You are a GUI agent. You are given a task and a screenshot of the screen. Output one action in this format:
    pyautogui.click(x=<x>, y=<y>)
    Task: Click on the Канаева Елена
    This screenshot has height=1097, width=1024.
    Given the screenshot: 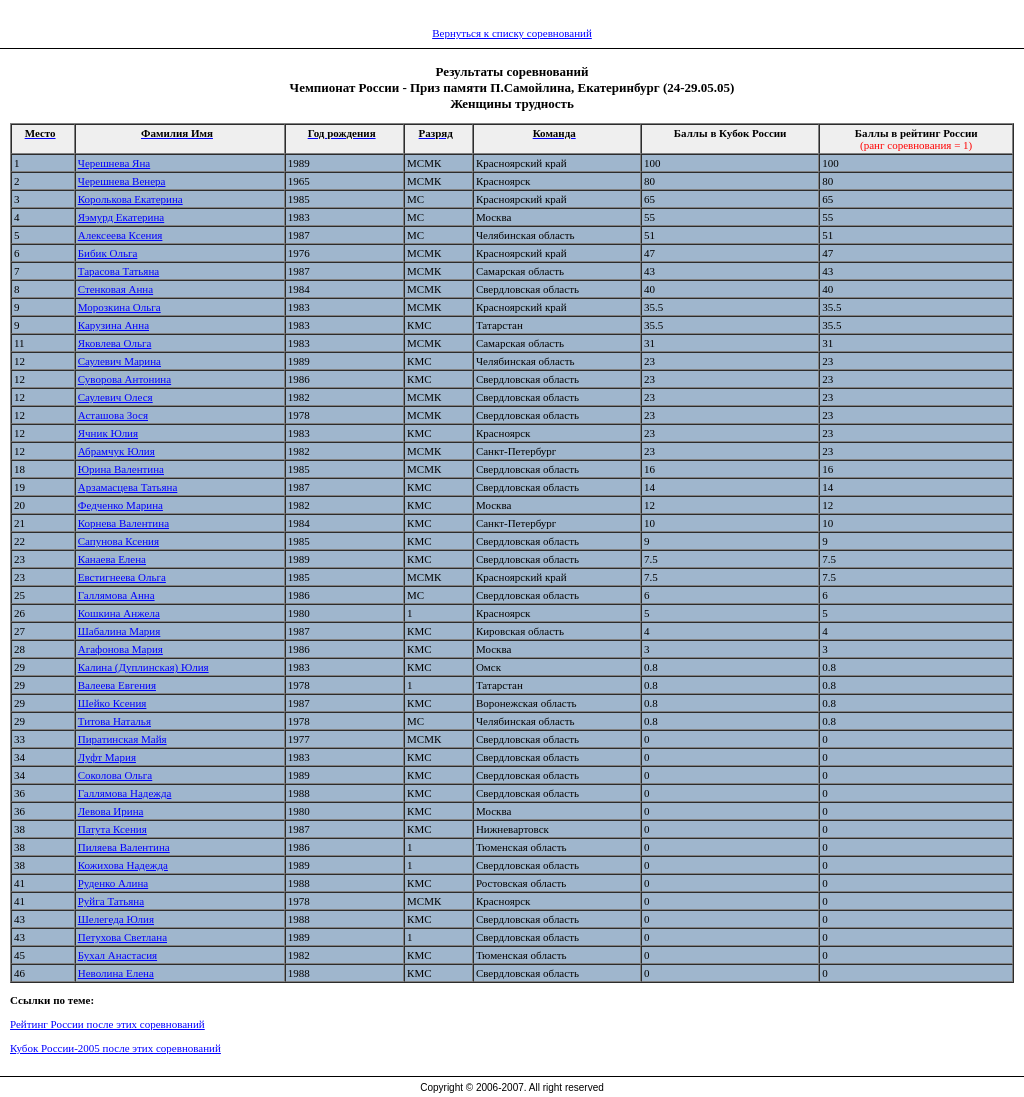 What is the action you would take?
    pyautogui.click(x=112, y=559)
    